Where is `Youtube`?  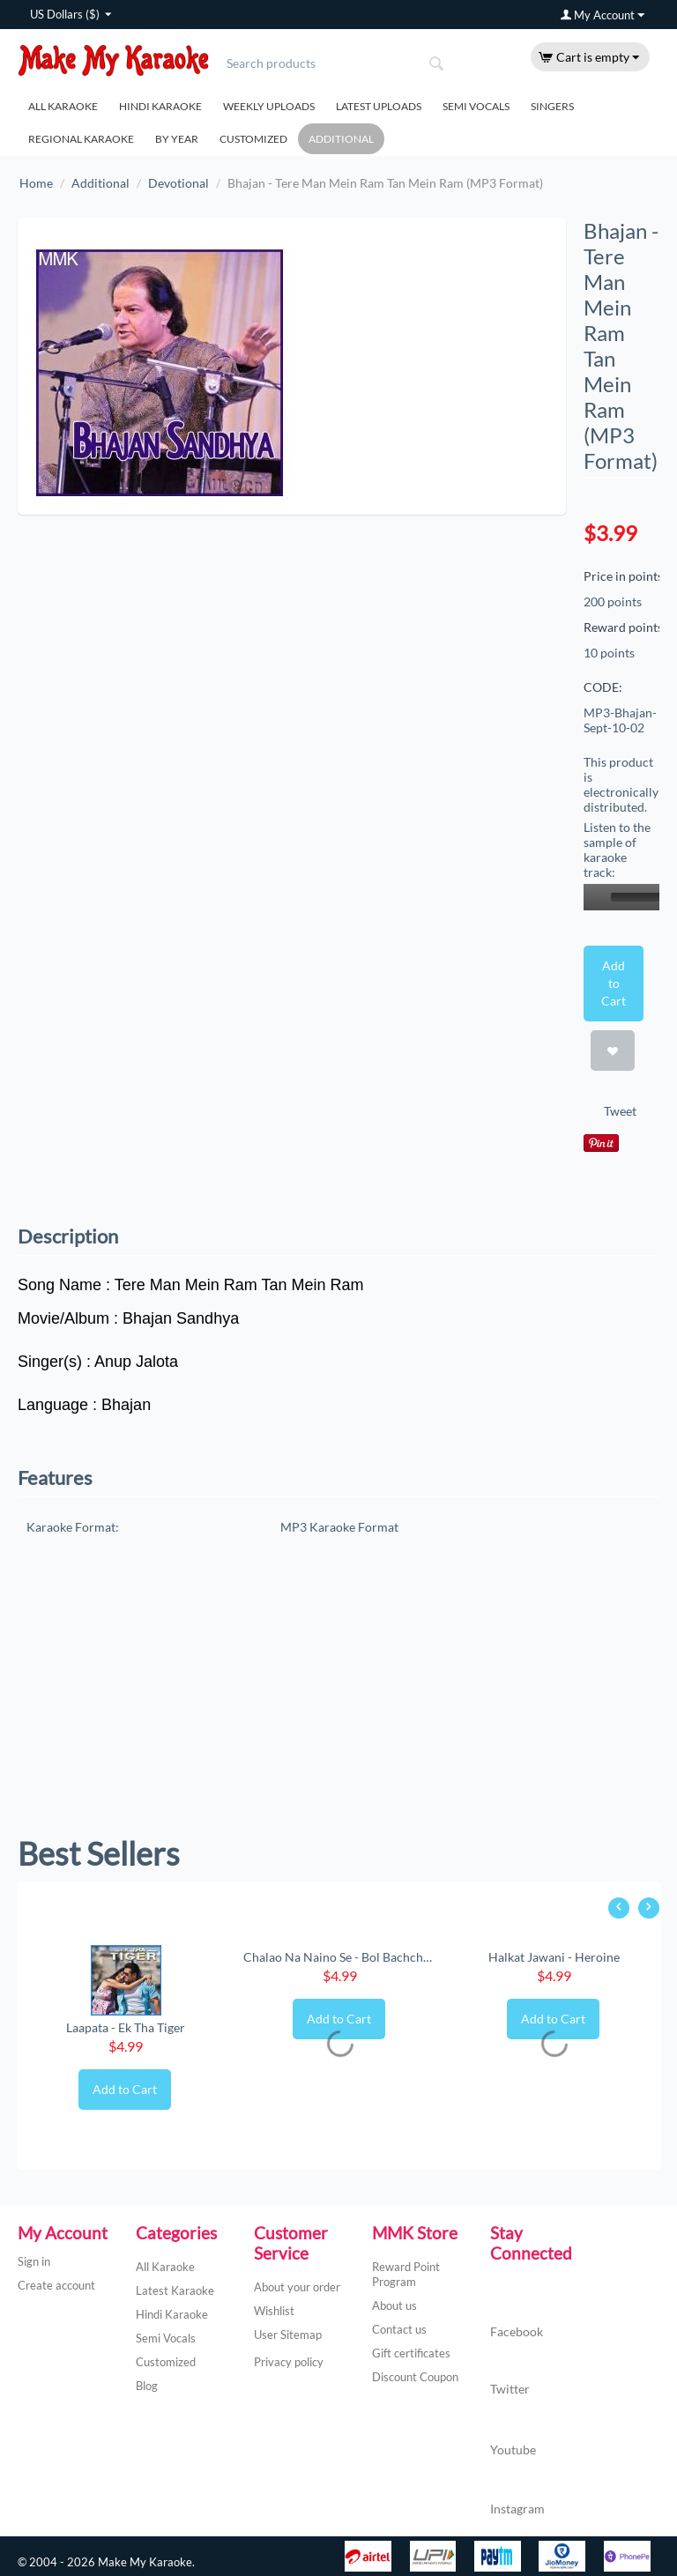 Youtube is located at coordinates (513, 2431).